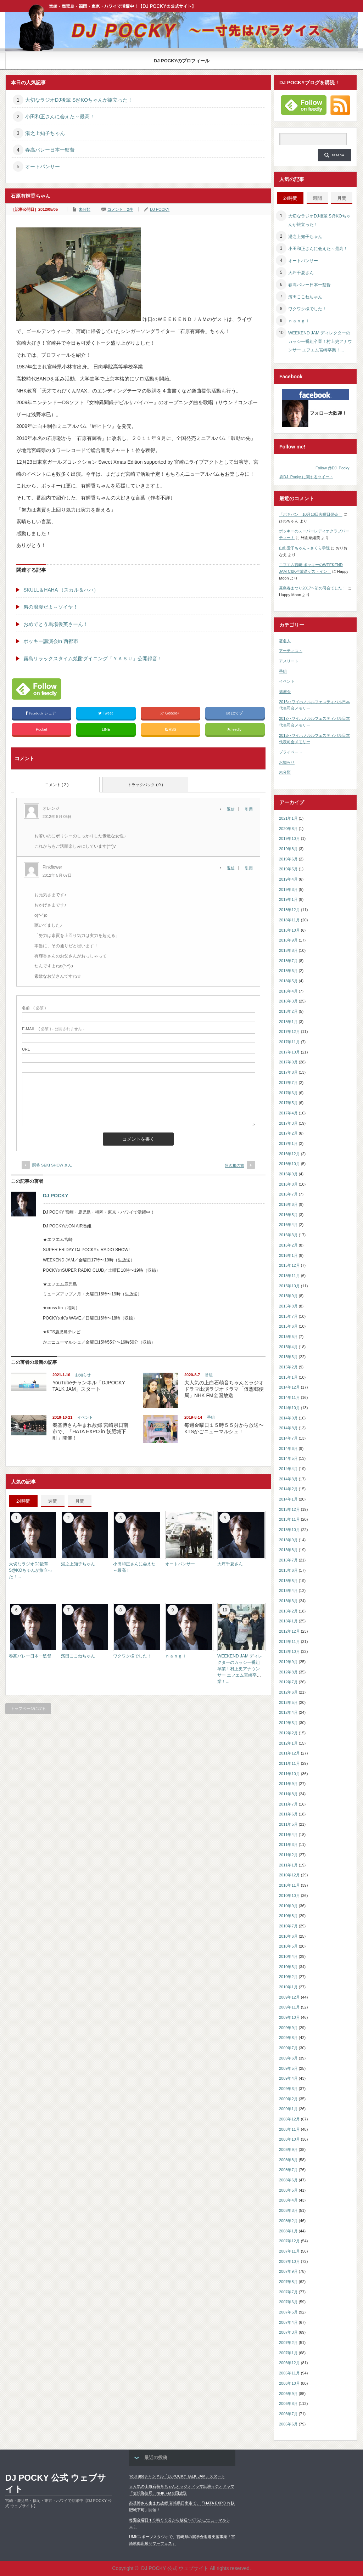 The height and width of the screenshot is (2576, 363). What do you see at coordinates (288, 1001) in the screenshot?
I see `2018年3月` at bounding box center [288, 1001].